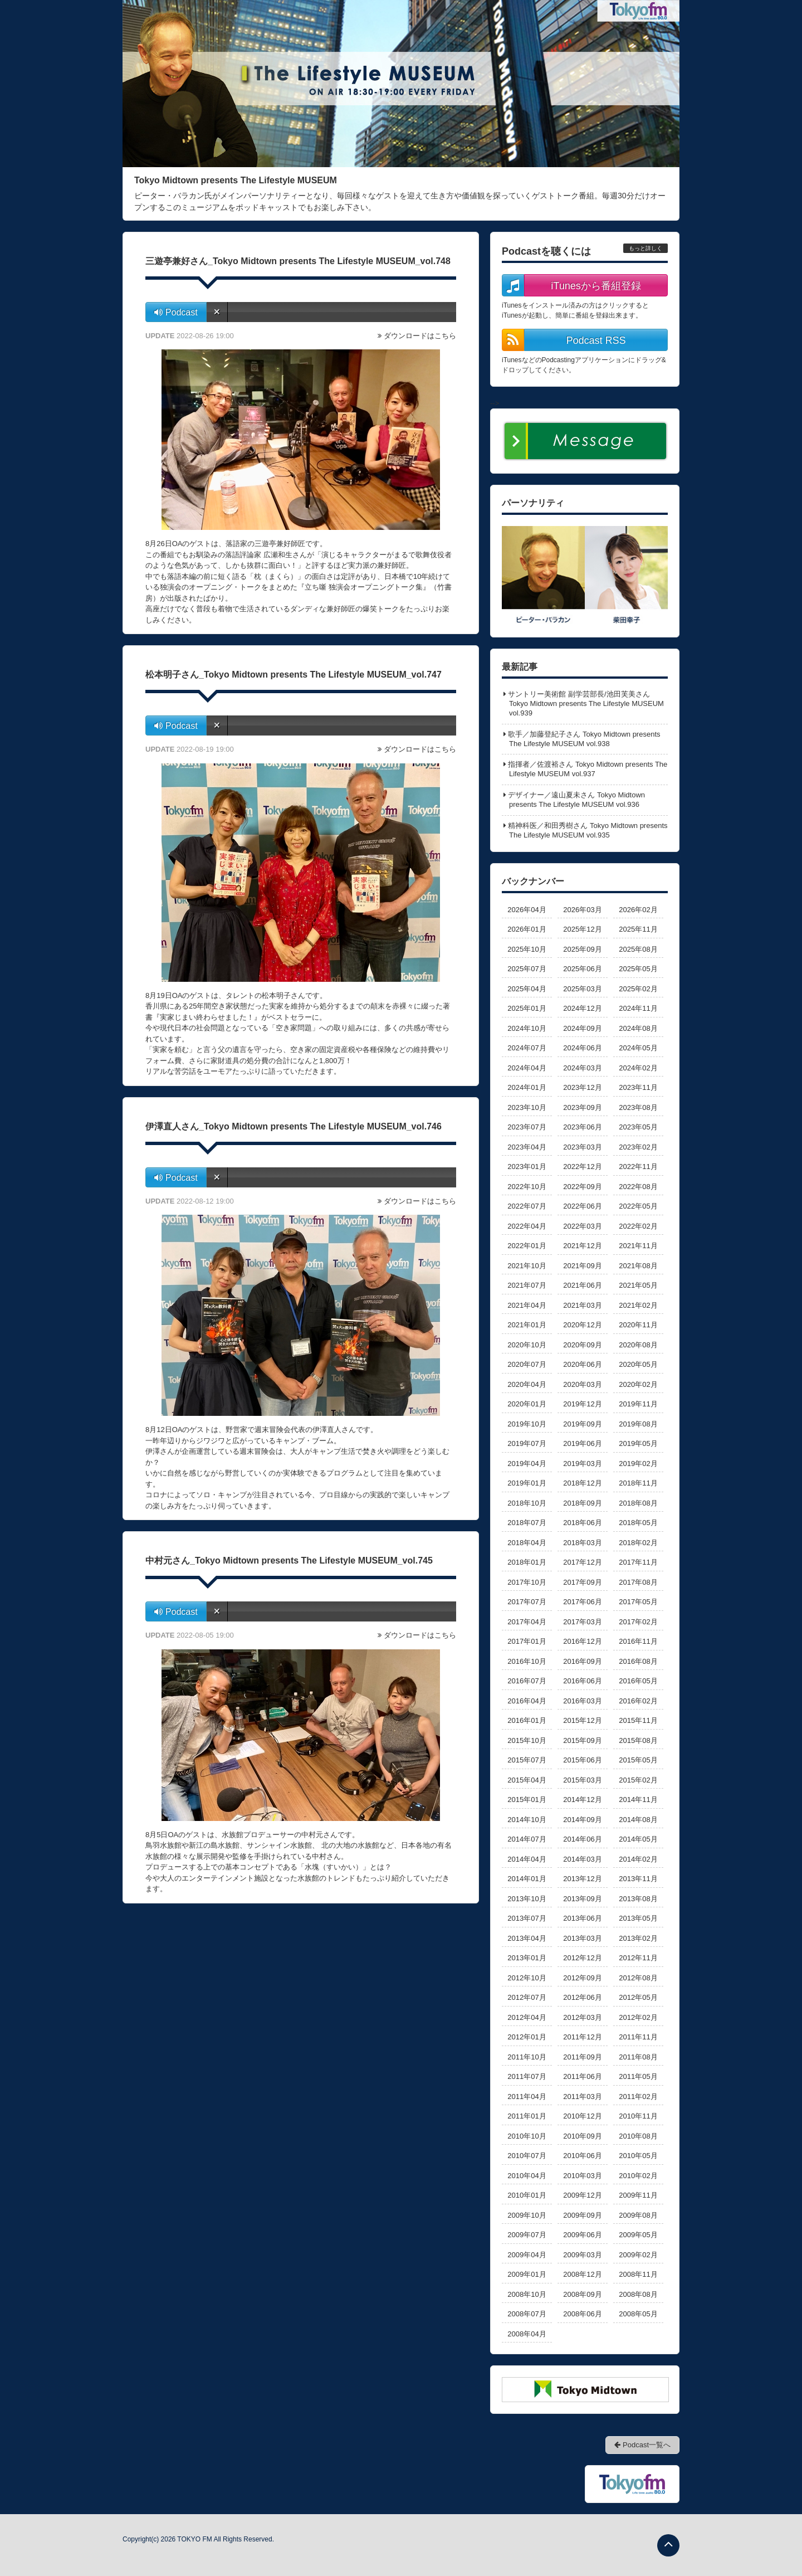 This screenshot has height=2576, width=802. Describe the element at coordinates (582, 2037) in the screenshot. I see `2011年12月` at that location.